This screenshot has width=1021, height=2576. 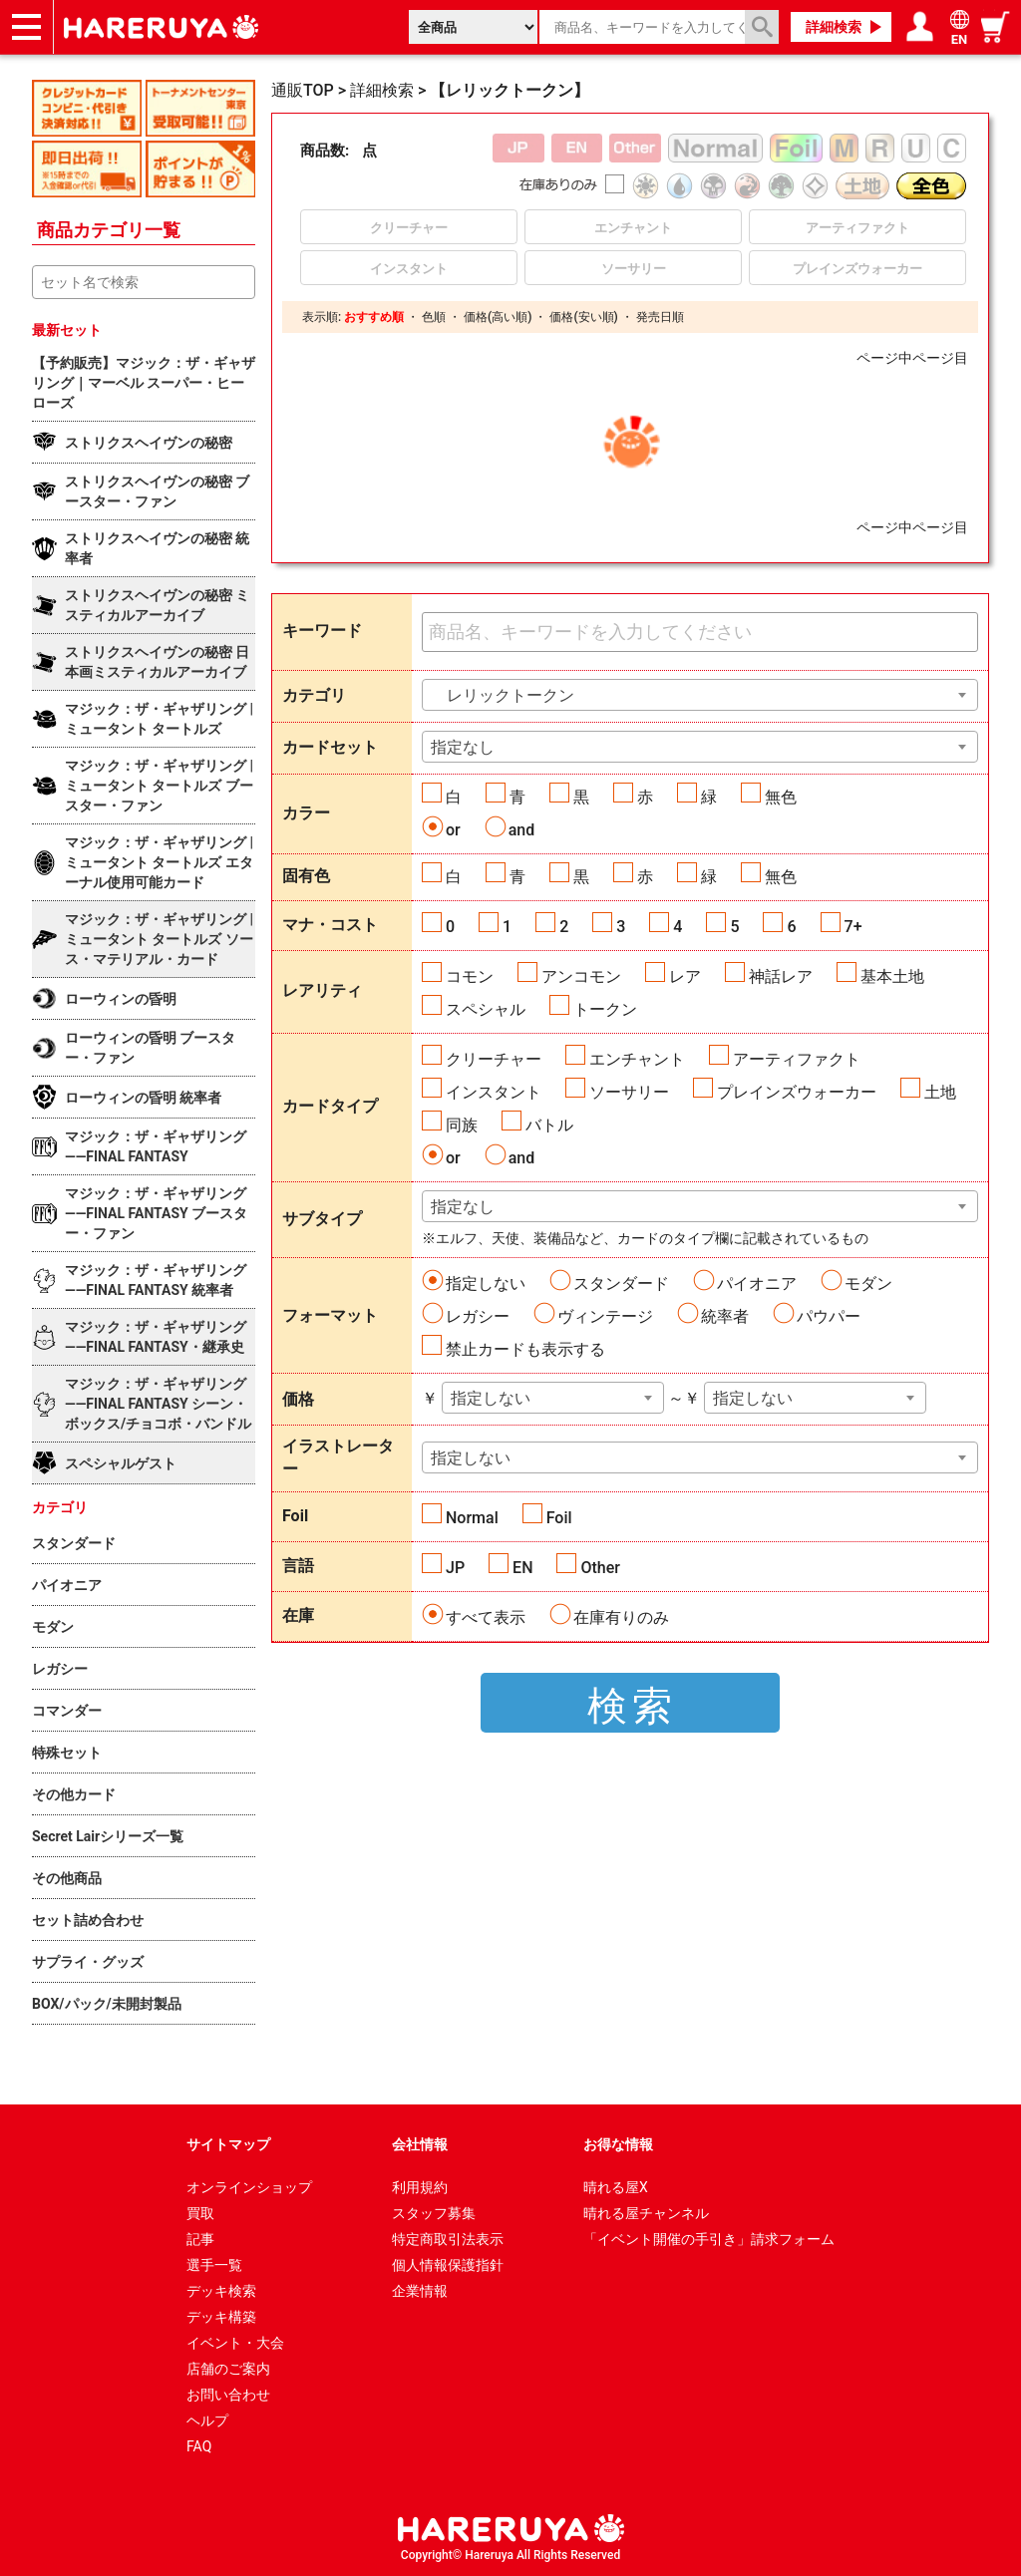 I want to click on or, so click(x=453, y=829).